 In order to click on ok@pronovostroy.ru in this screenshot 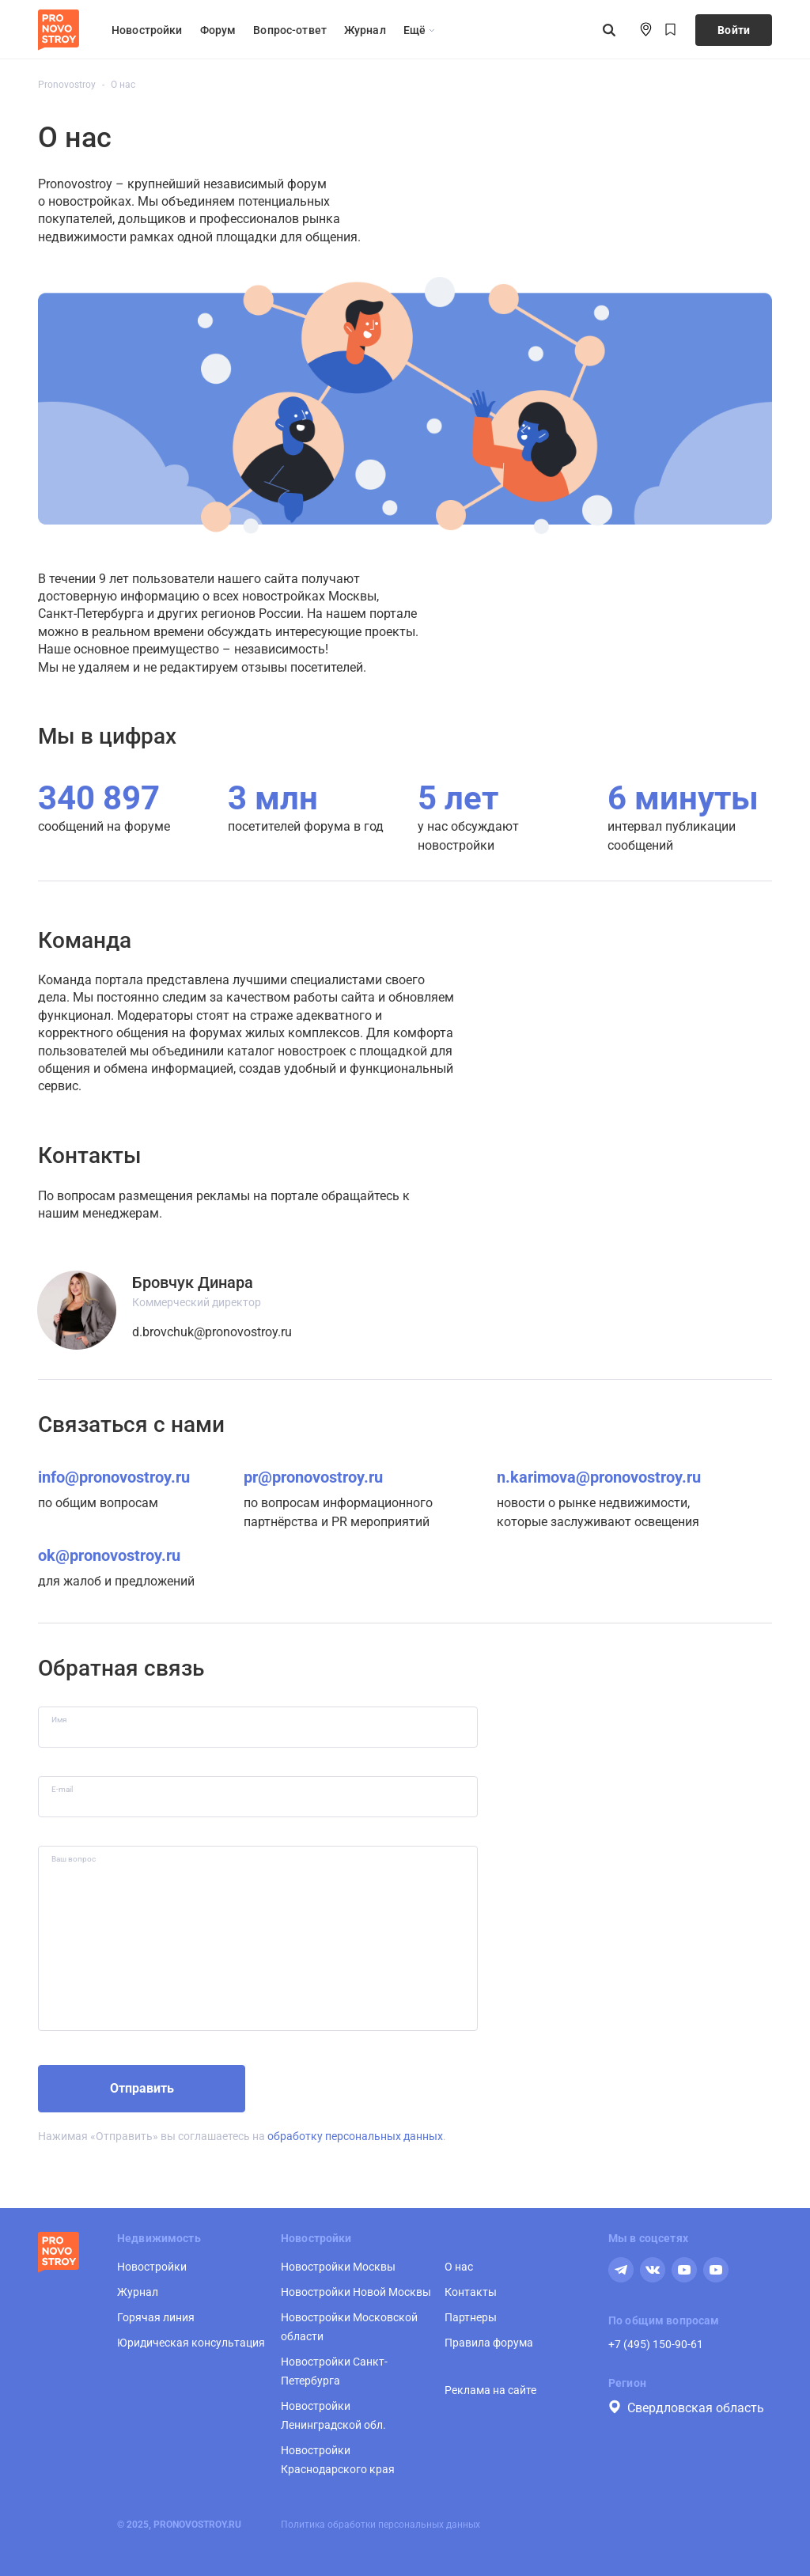, I will do `click(109, 1555)`.